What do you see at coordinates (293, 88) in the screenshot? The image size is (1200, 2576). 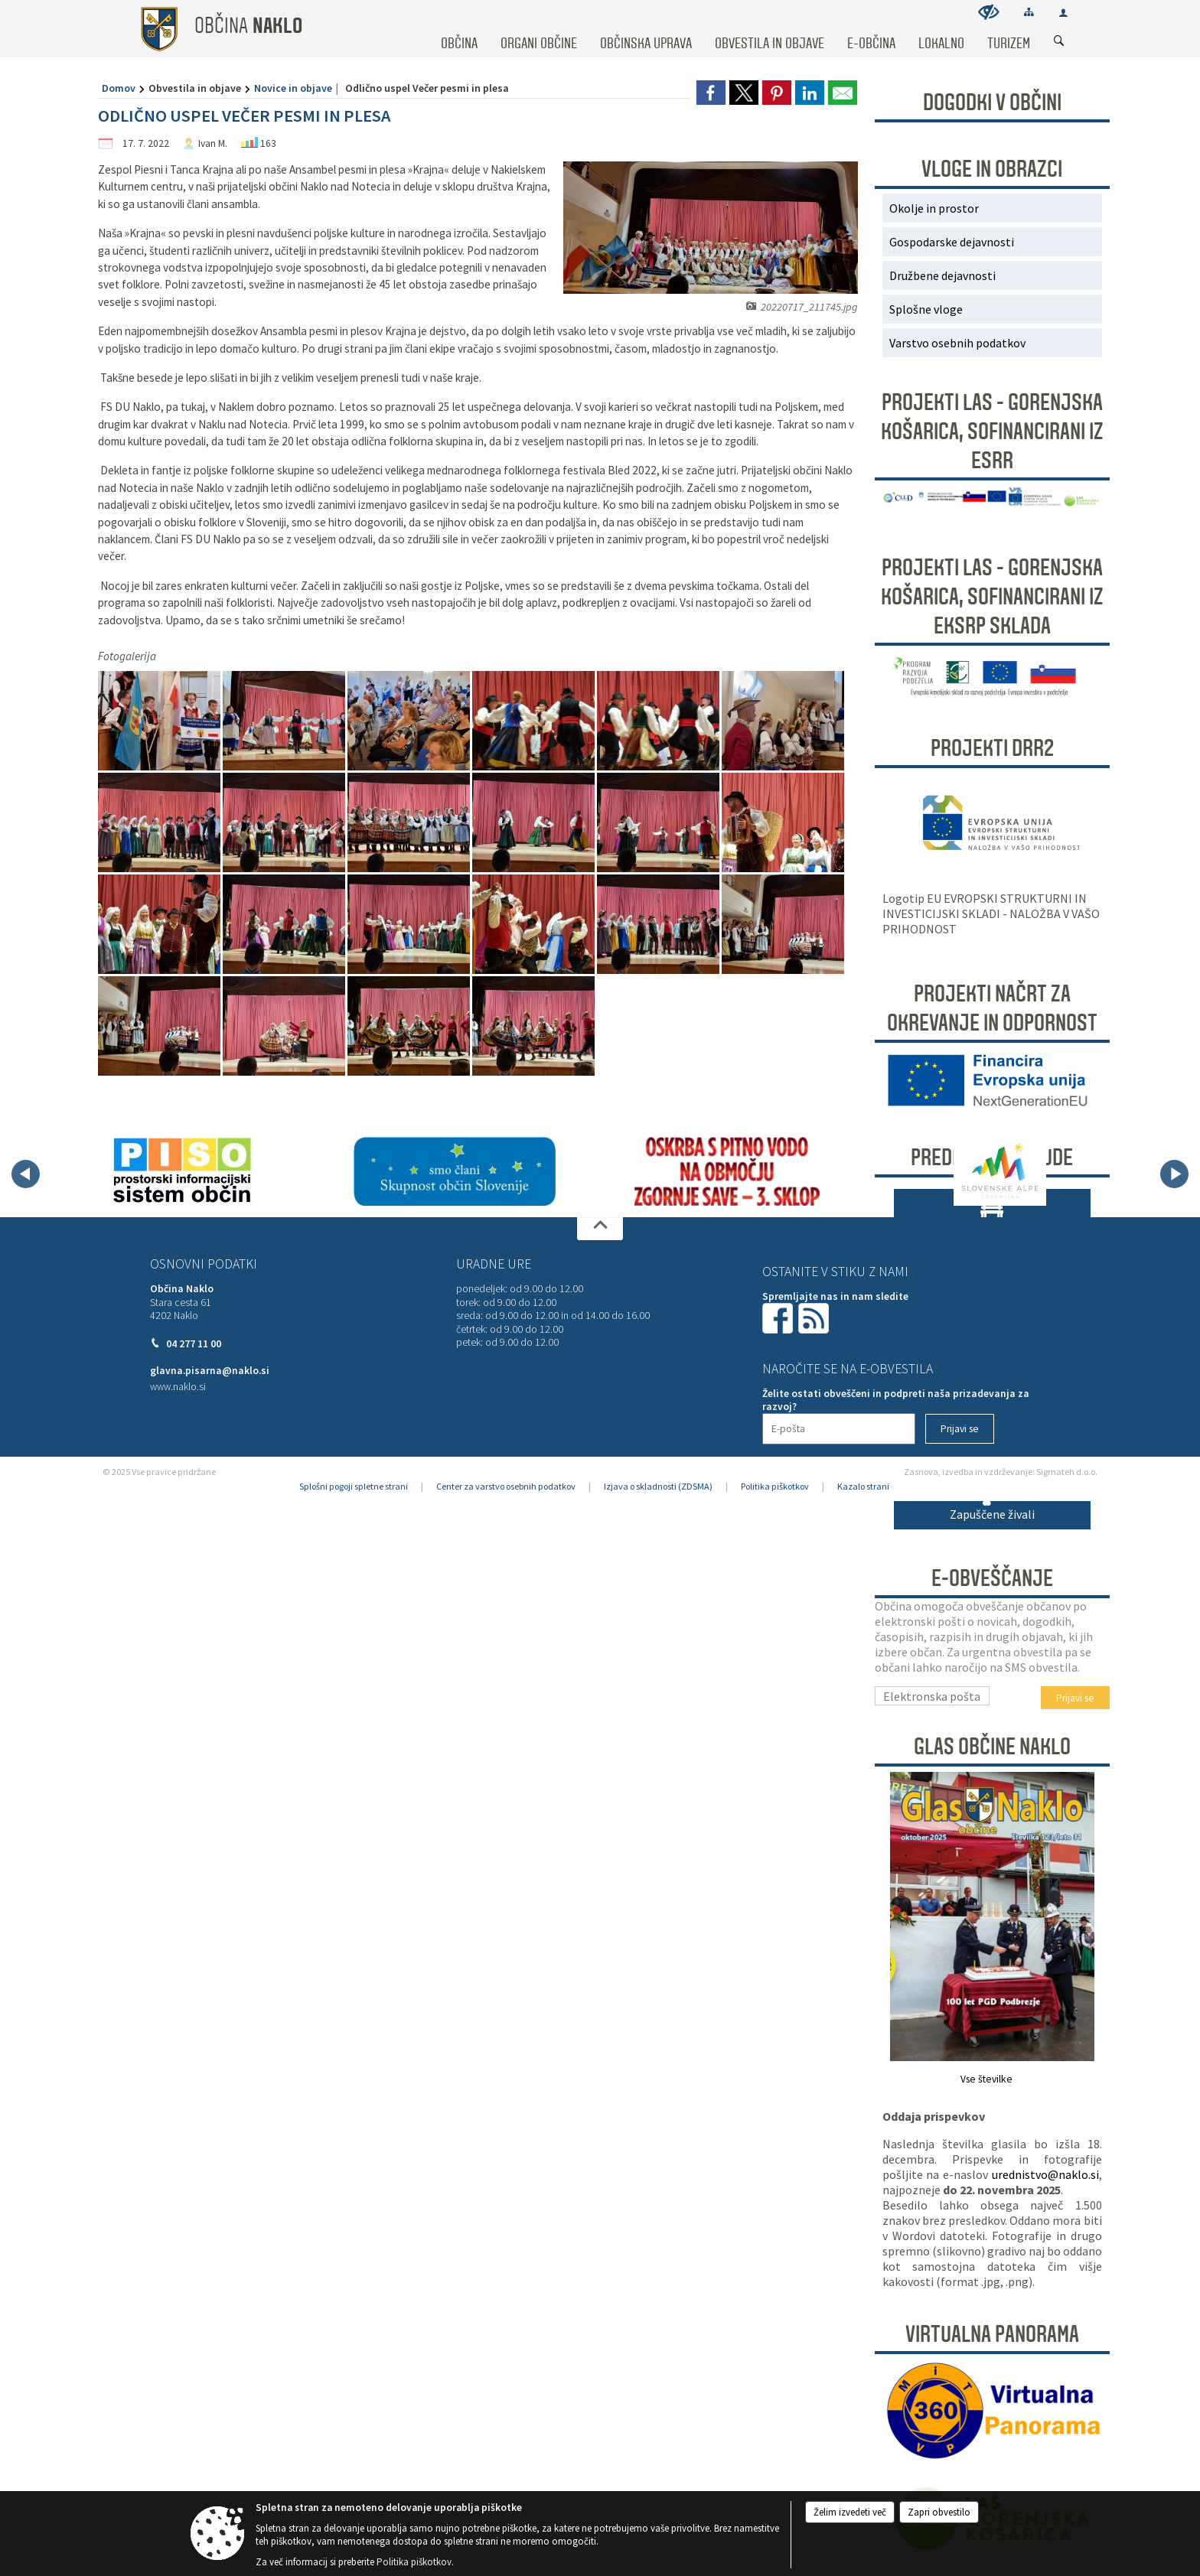 I see `Novice in objave` at bounding box center [293, 88].